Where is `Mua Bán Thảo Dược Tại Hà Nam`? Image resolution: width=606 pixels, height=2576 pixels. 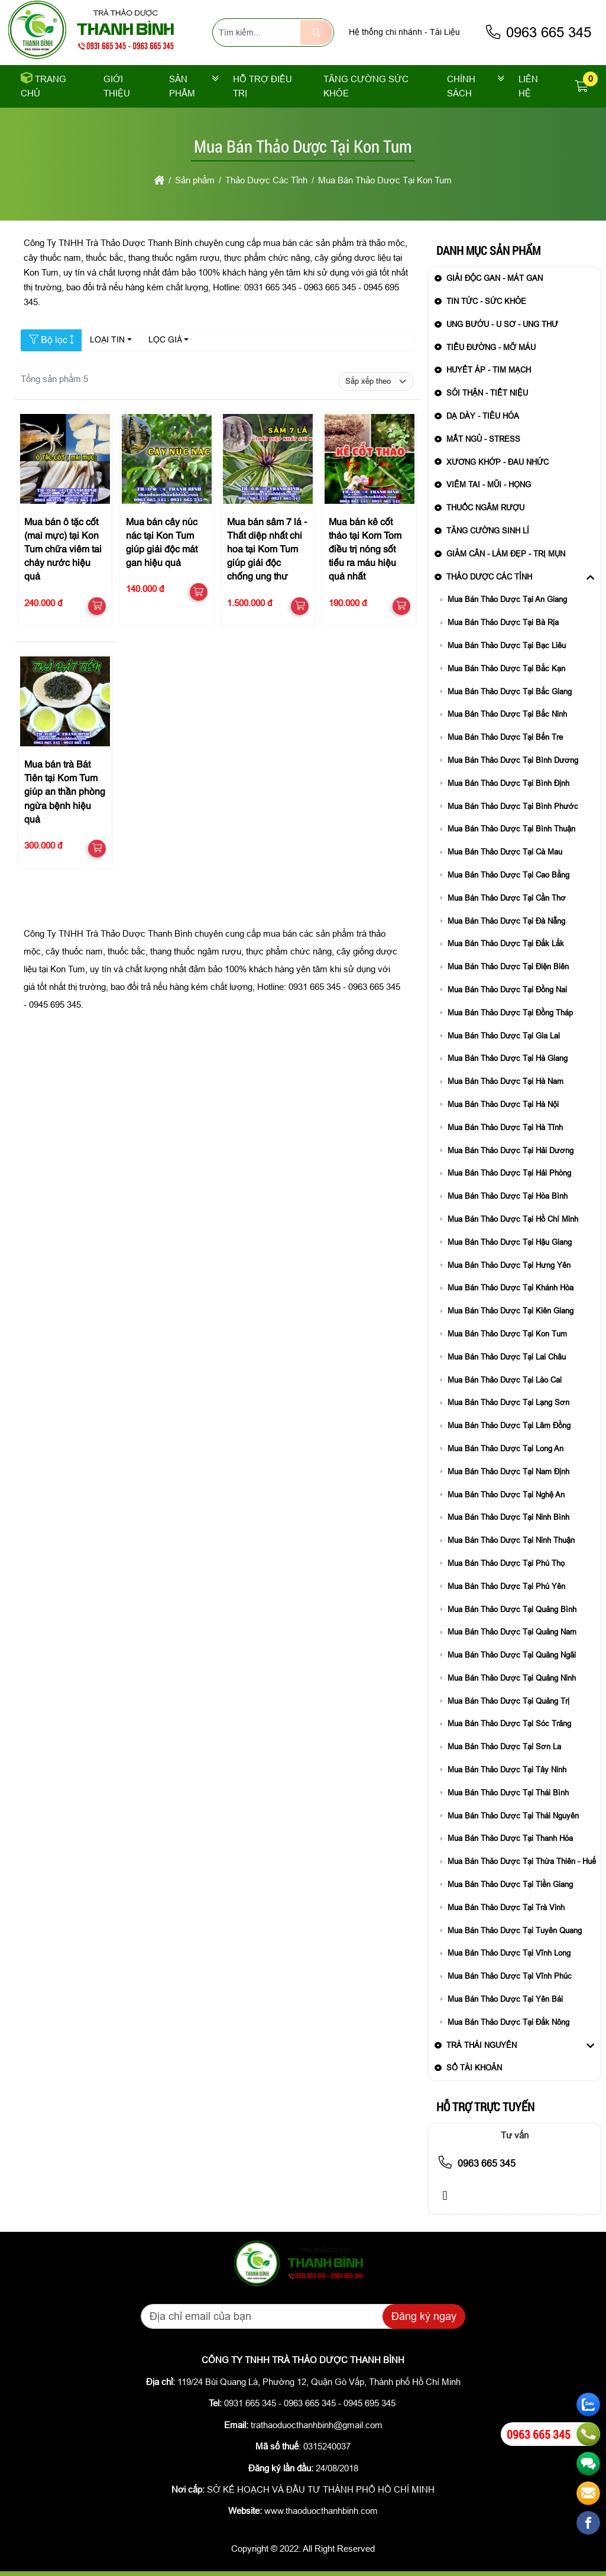 Mua Bán Thảo Dược Tại Hà Nam is located at coordinates (505, 1081).